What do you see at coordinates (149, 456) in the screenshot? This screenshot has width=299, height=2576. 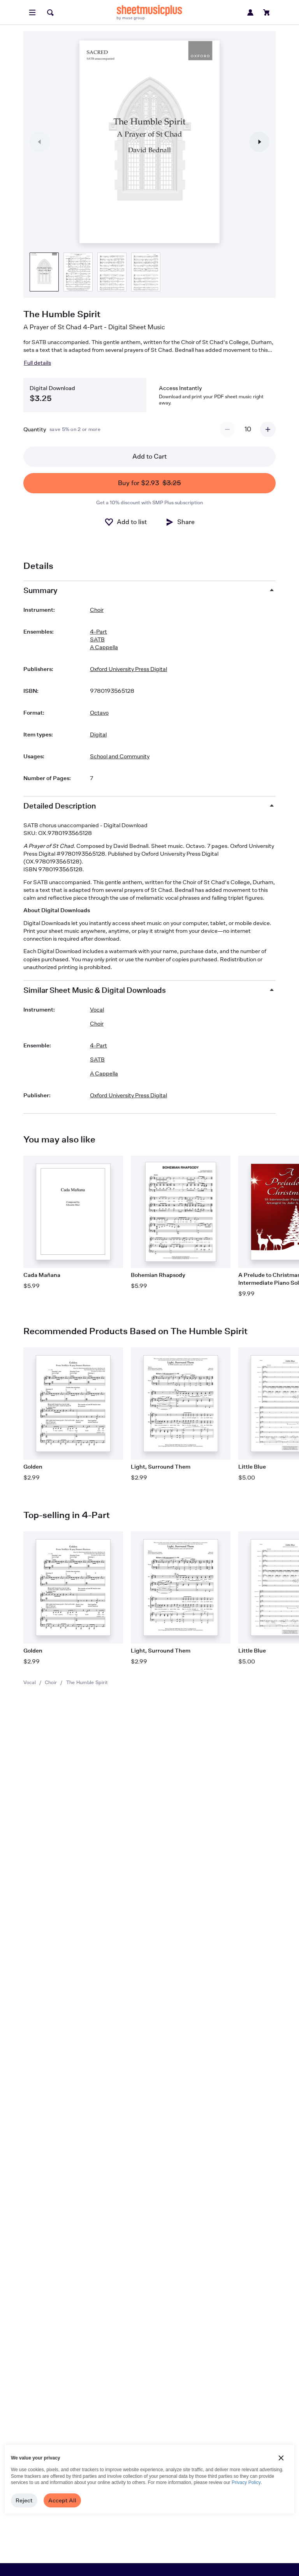 I see `Add to Cart` at bounding box center [149, 456].